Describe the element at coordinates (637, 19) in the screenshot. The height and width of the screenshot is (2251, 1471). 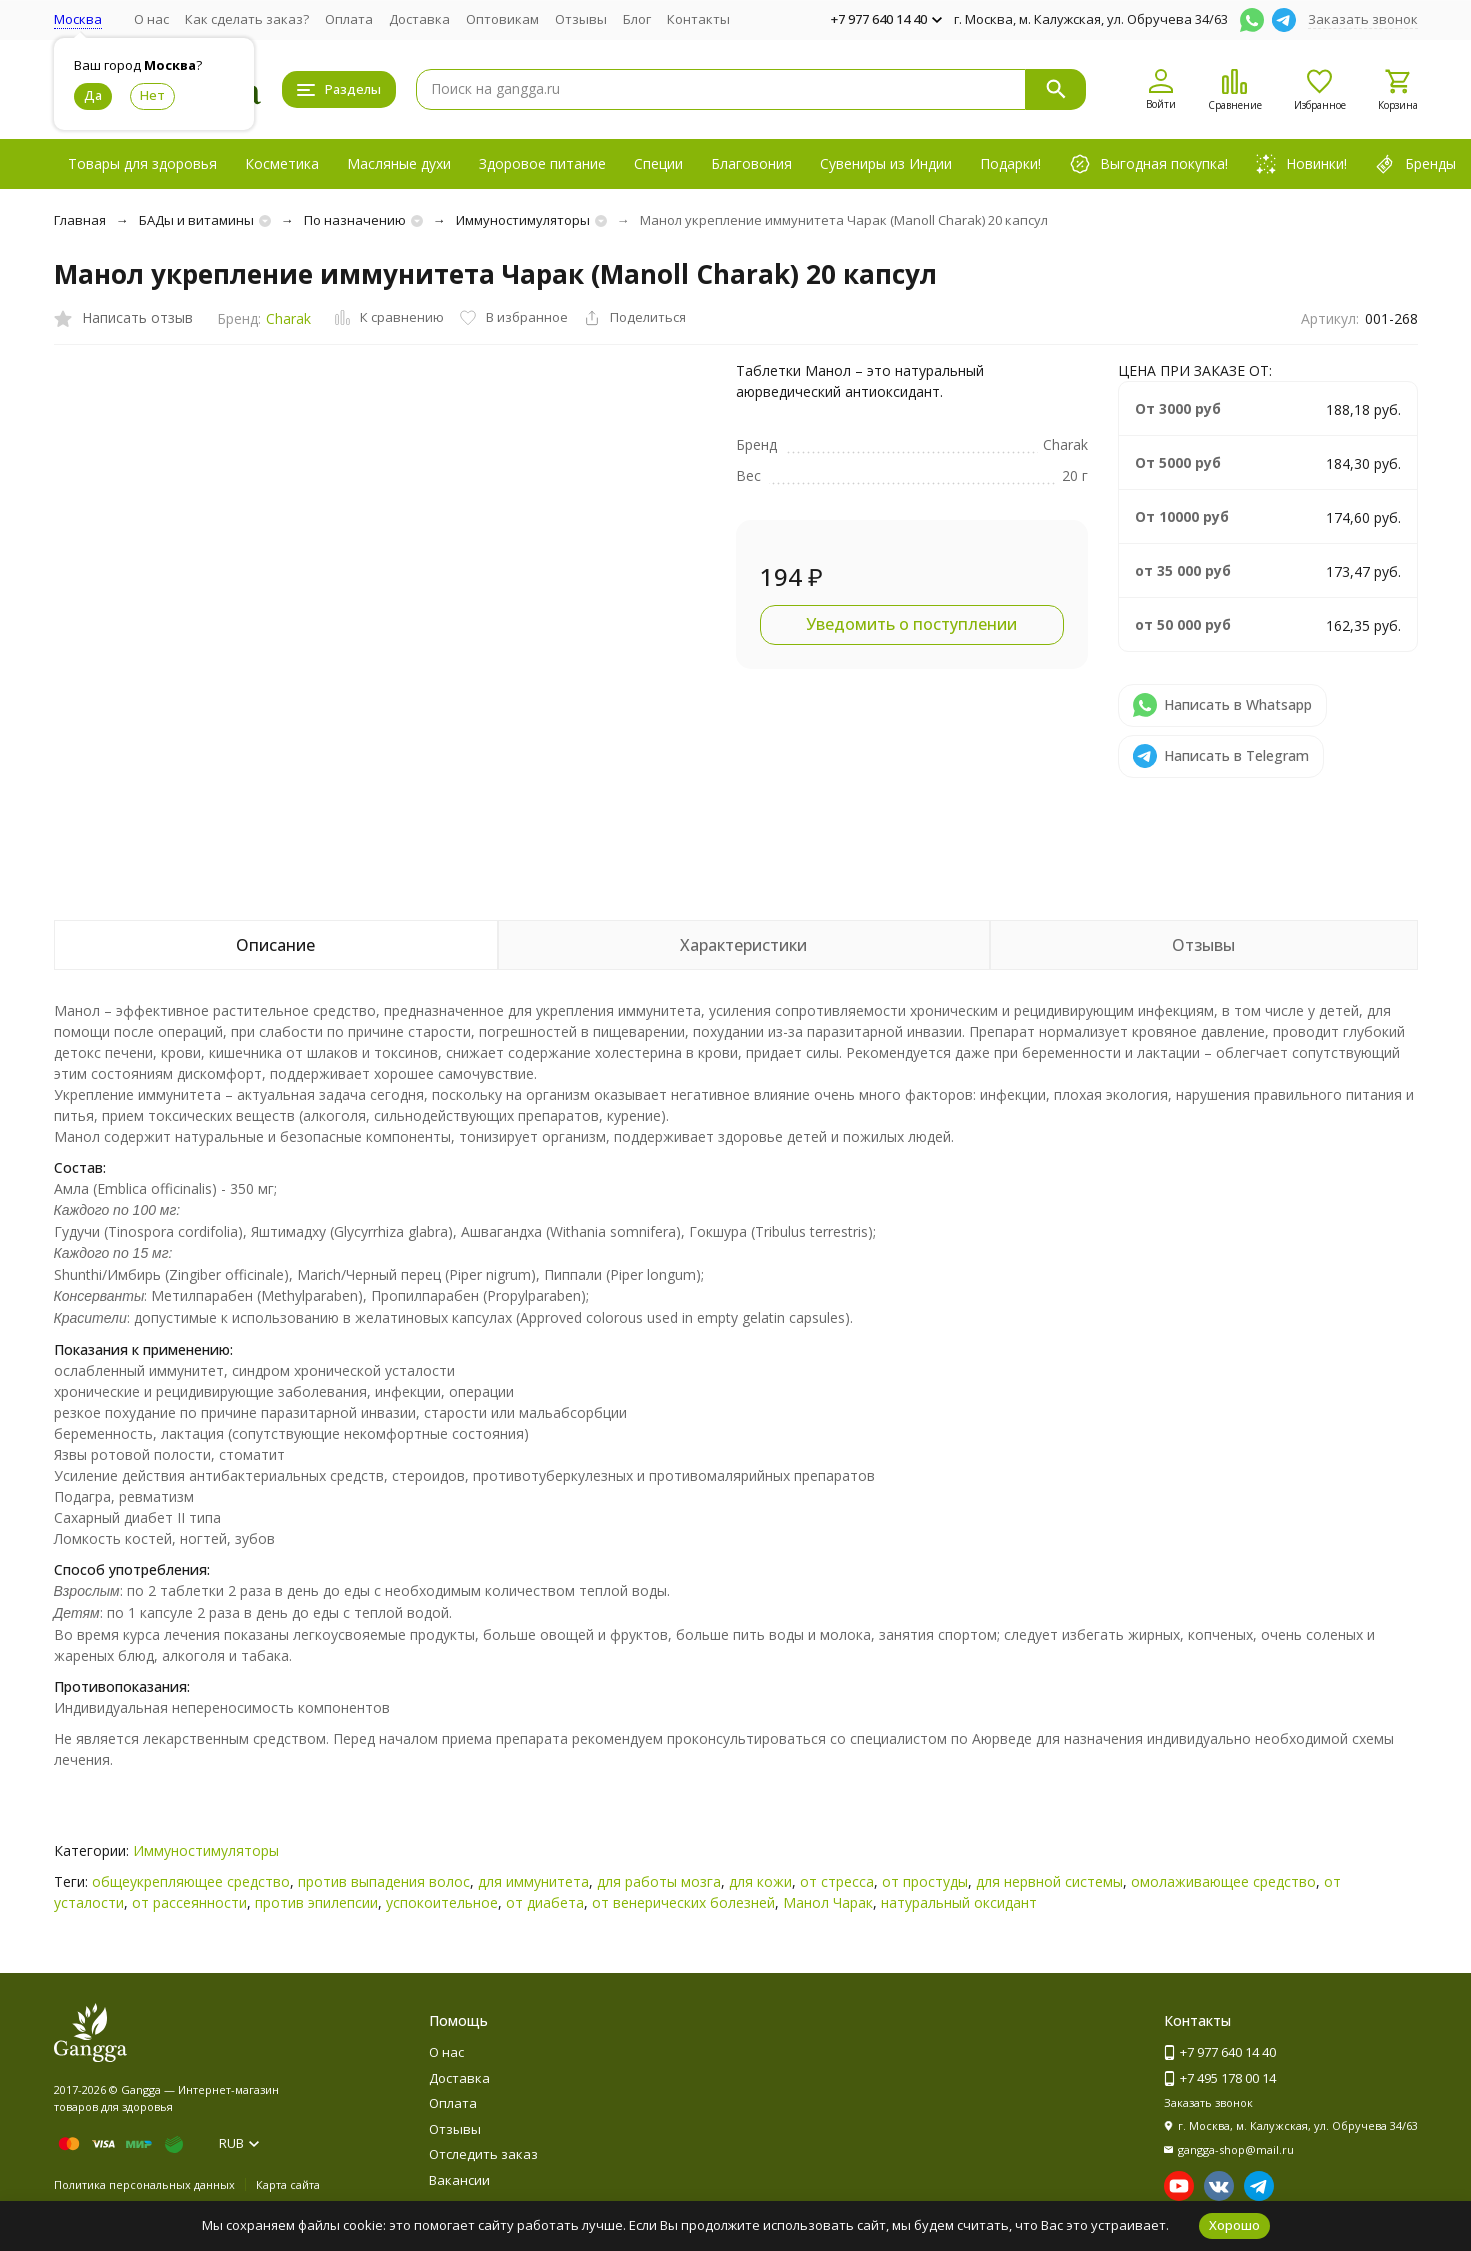
I see `Блог` at that location.